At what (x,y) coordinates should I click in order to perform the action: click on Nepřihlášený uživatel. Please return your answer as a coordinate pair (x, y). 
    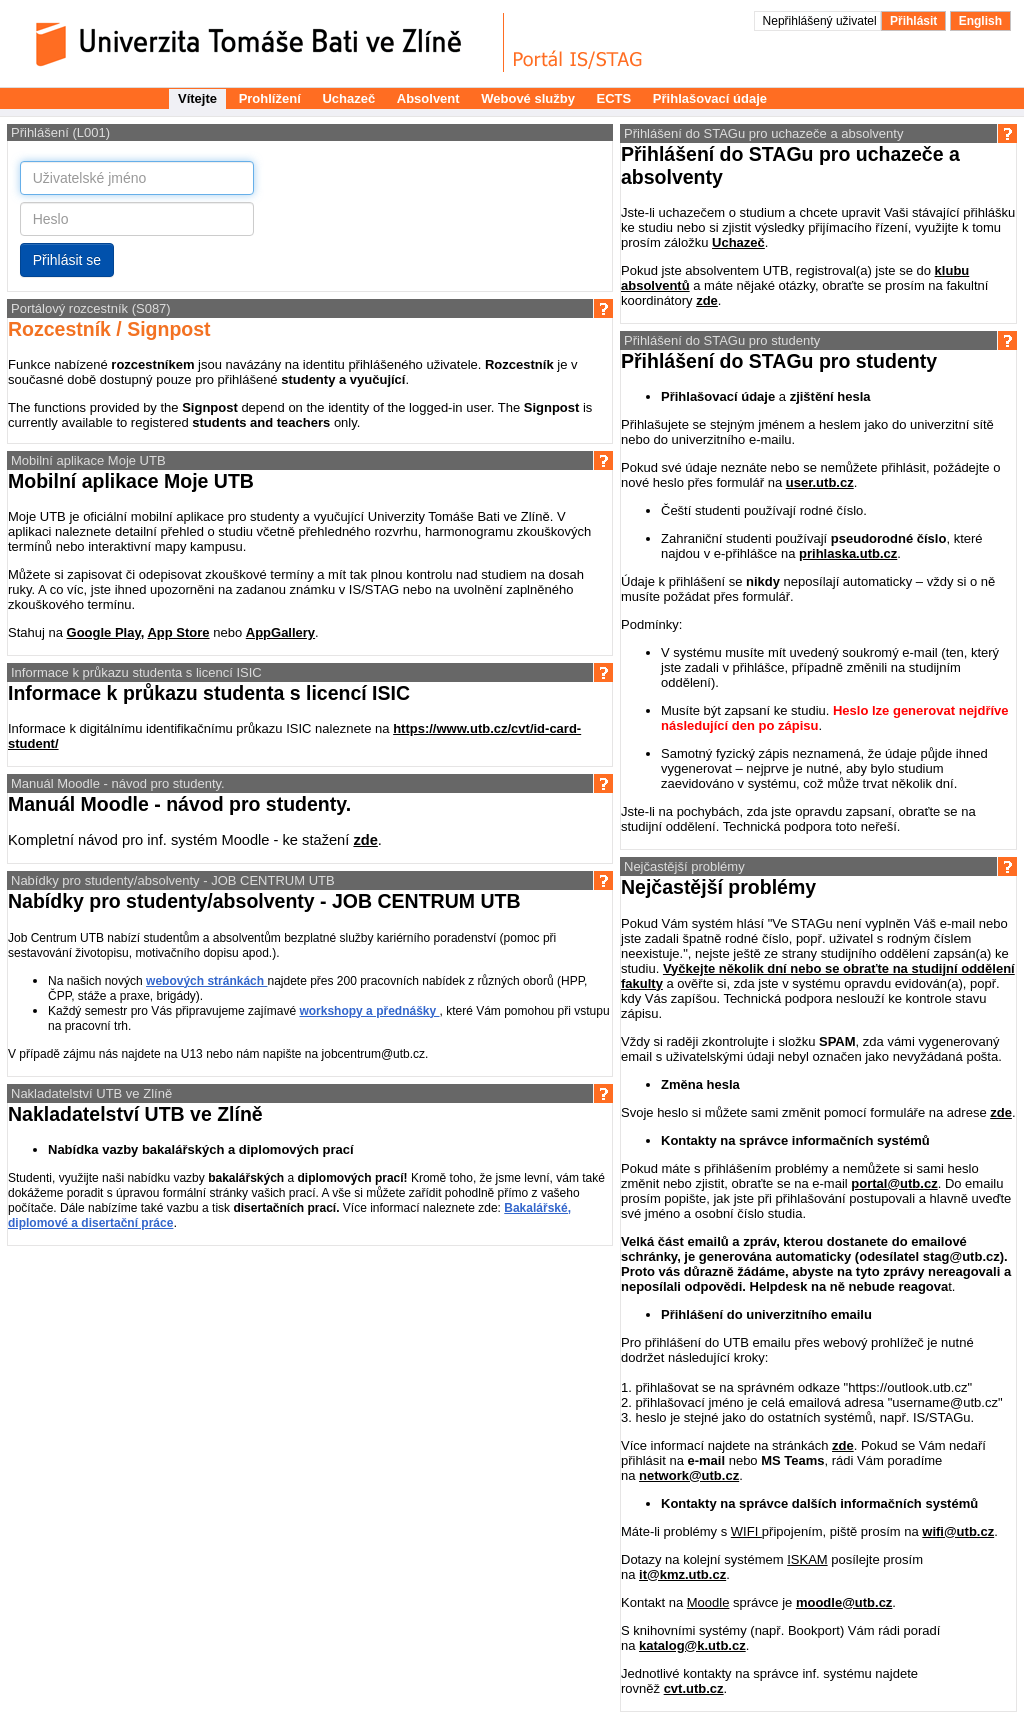
    Looking at the image, I should click on (821, 21).